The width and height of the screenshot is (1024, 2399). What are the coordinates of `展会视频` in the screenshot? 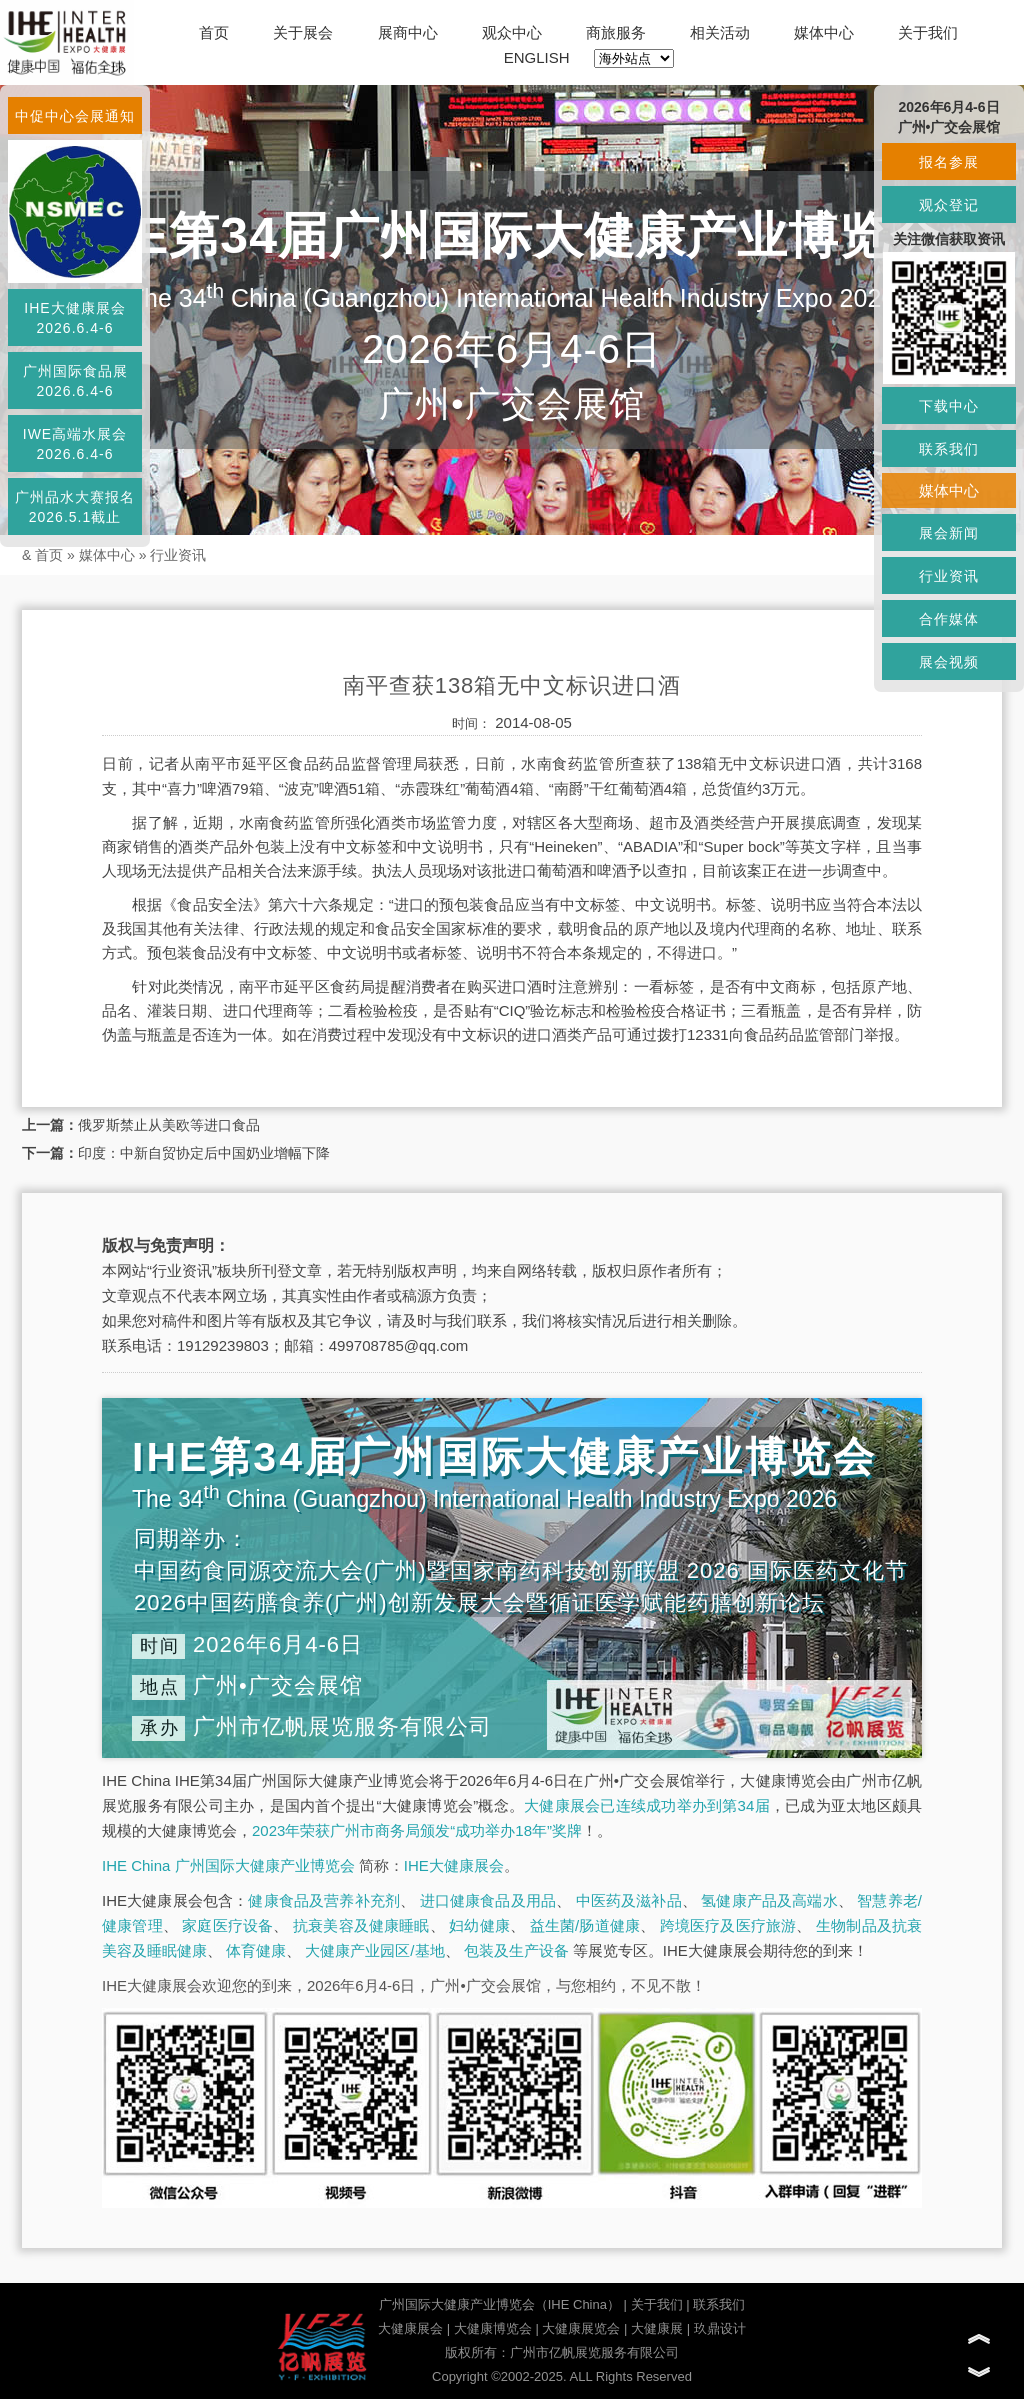 It's located at (949, 662).